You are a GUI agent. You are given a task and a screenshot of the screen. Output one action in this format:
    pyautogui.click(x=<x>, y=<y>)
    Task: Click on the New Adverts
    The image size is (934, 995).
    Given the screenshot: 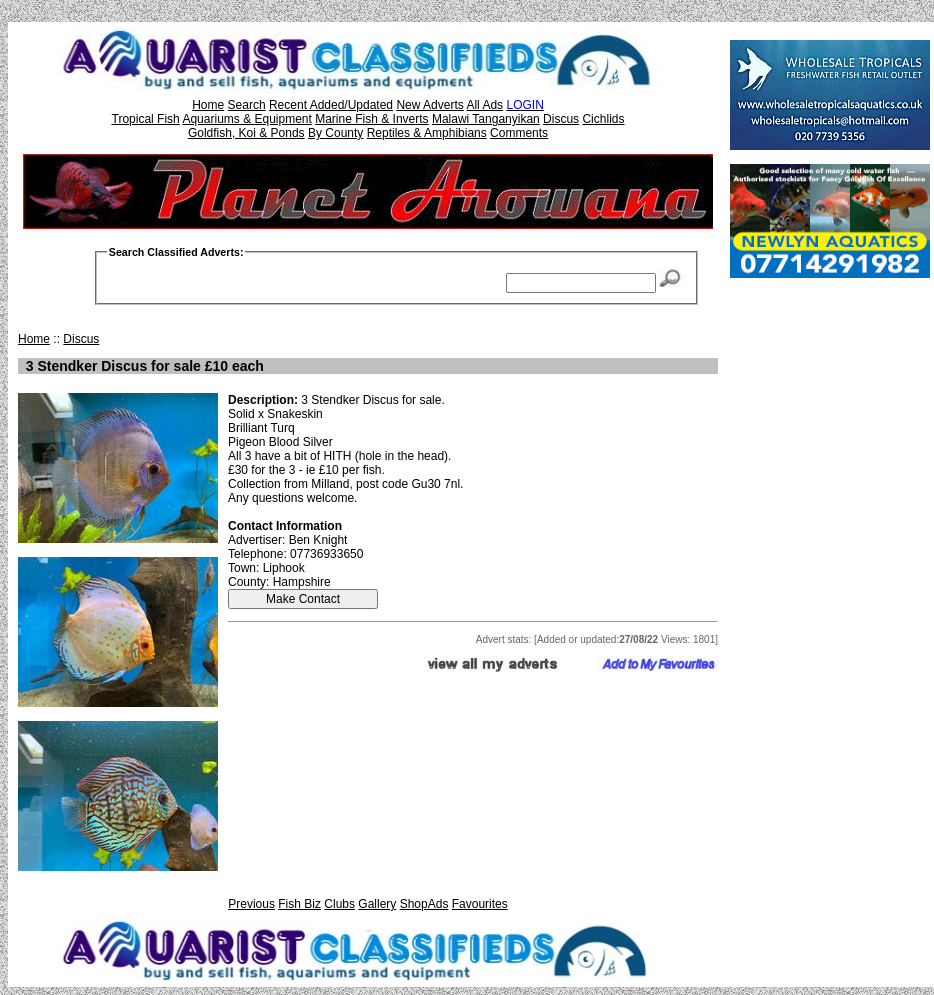 What is the action you would take?
    pyautogui.click(x=429, y=105)
    